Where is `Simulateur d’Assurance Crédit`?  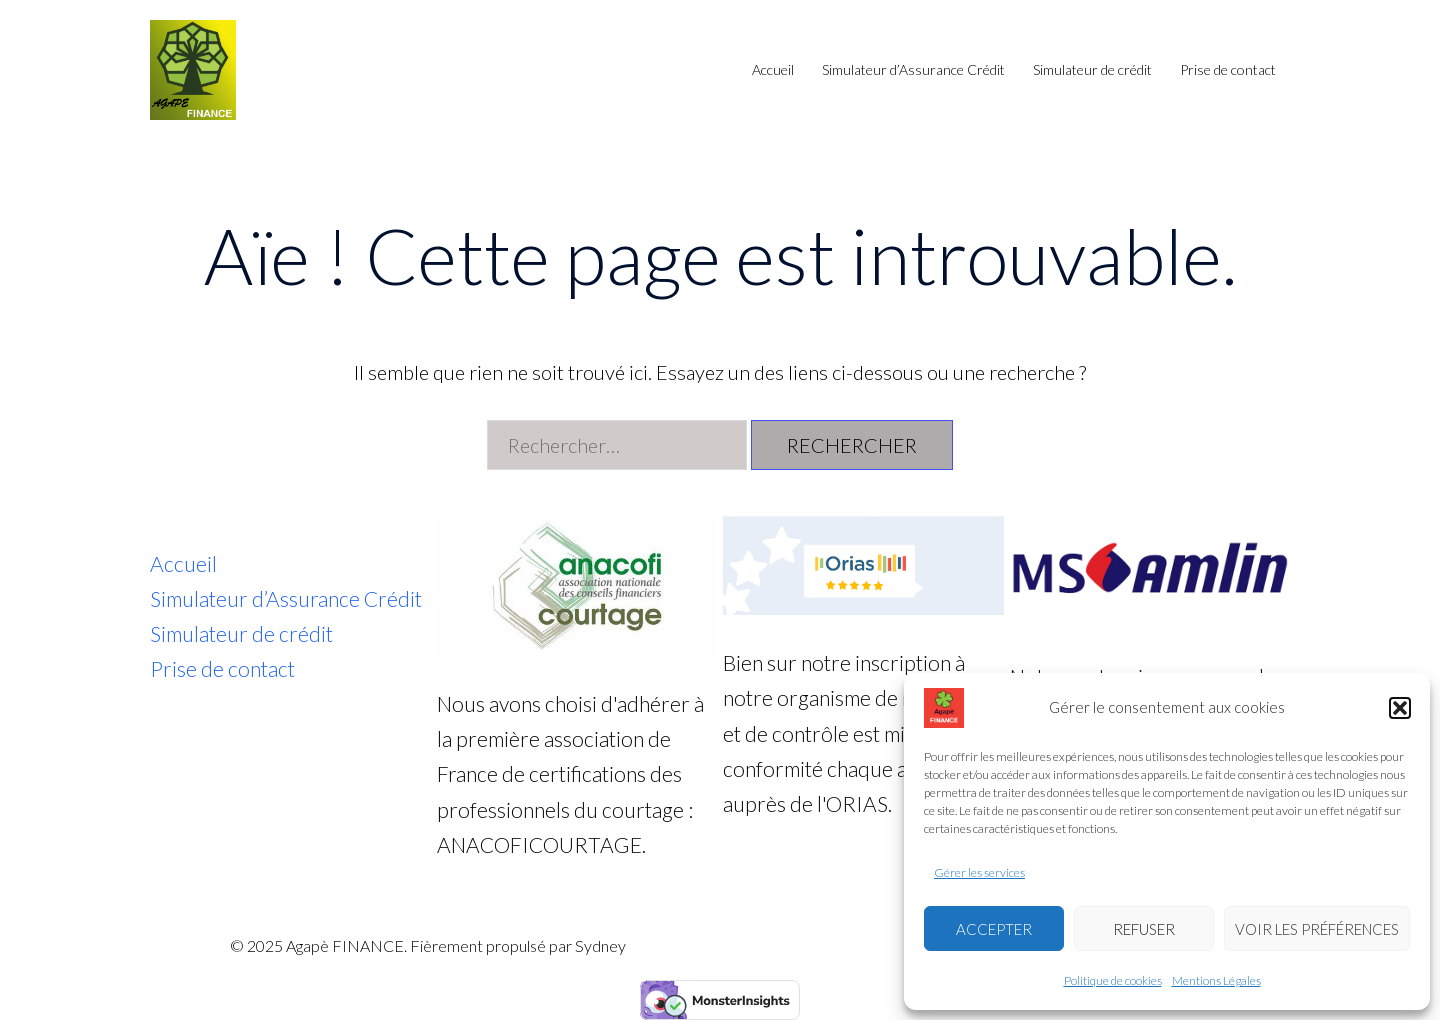
Simulateur d’Assurance Crédit is located at coordinates (913, 69).